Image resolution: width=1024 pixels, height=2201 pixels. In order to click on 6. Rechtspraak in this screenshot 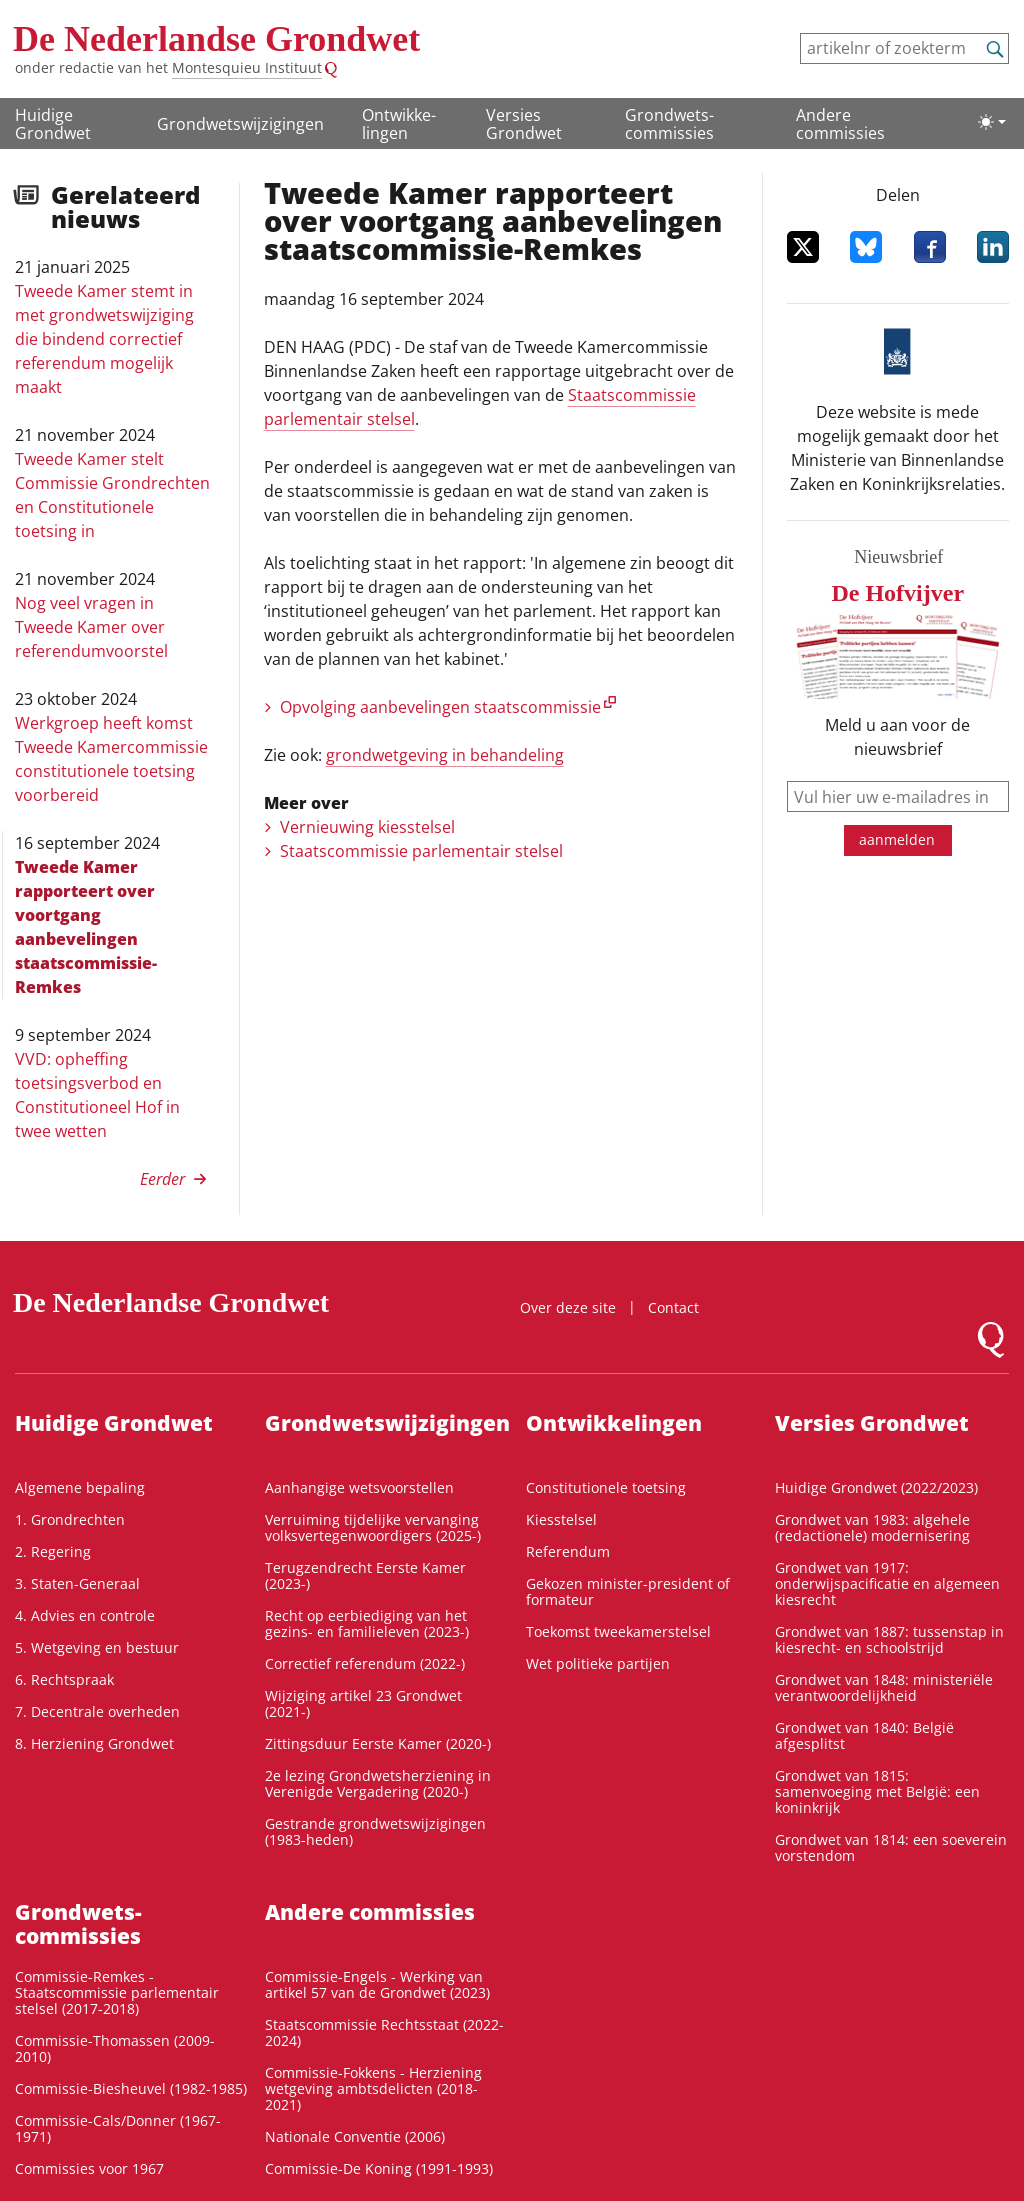, I will do `click(64, 1679)`.